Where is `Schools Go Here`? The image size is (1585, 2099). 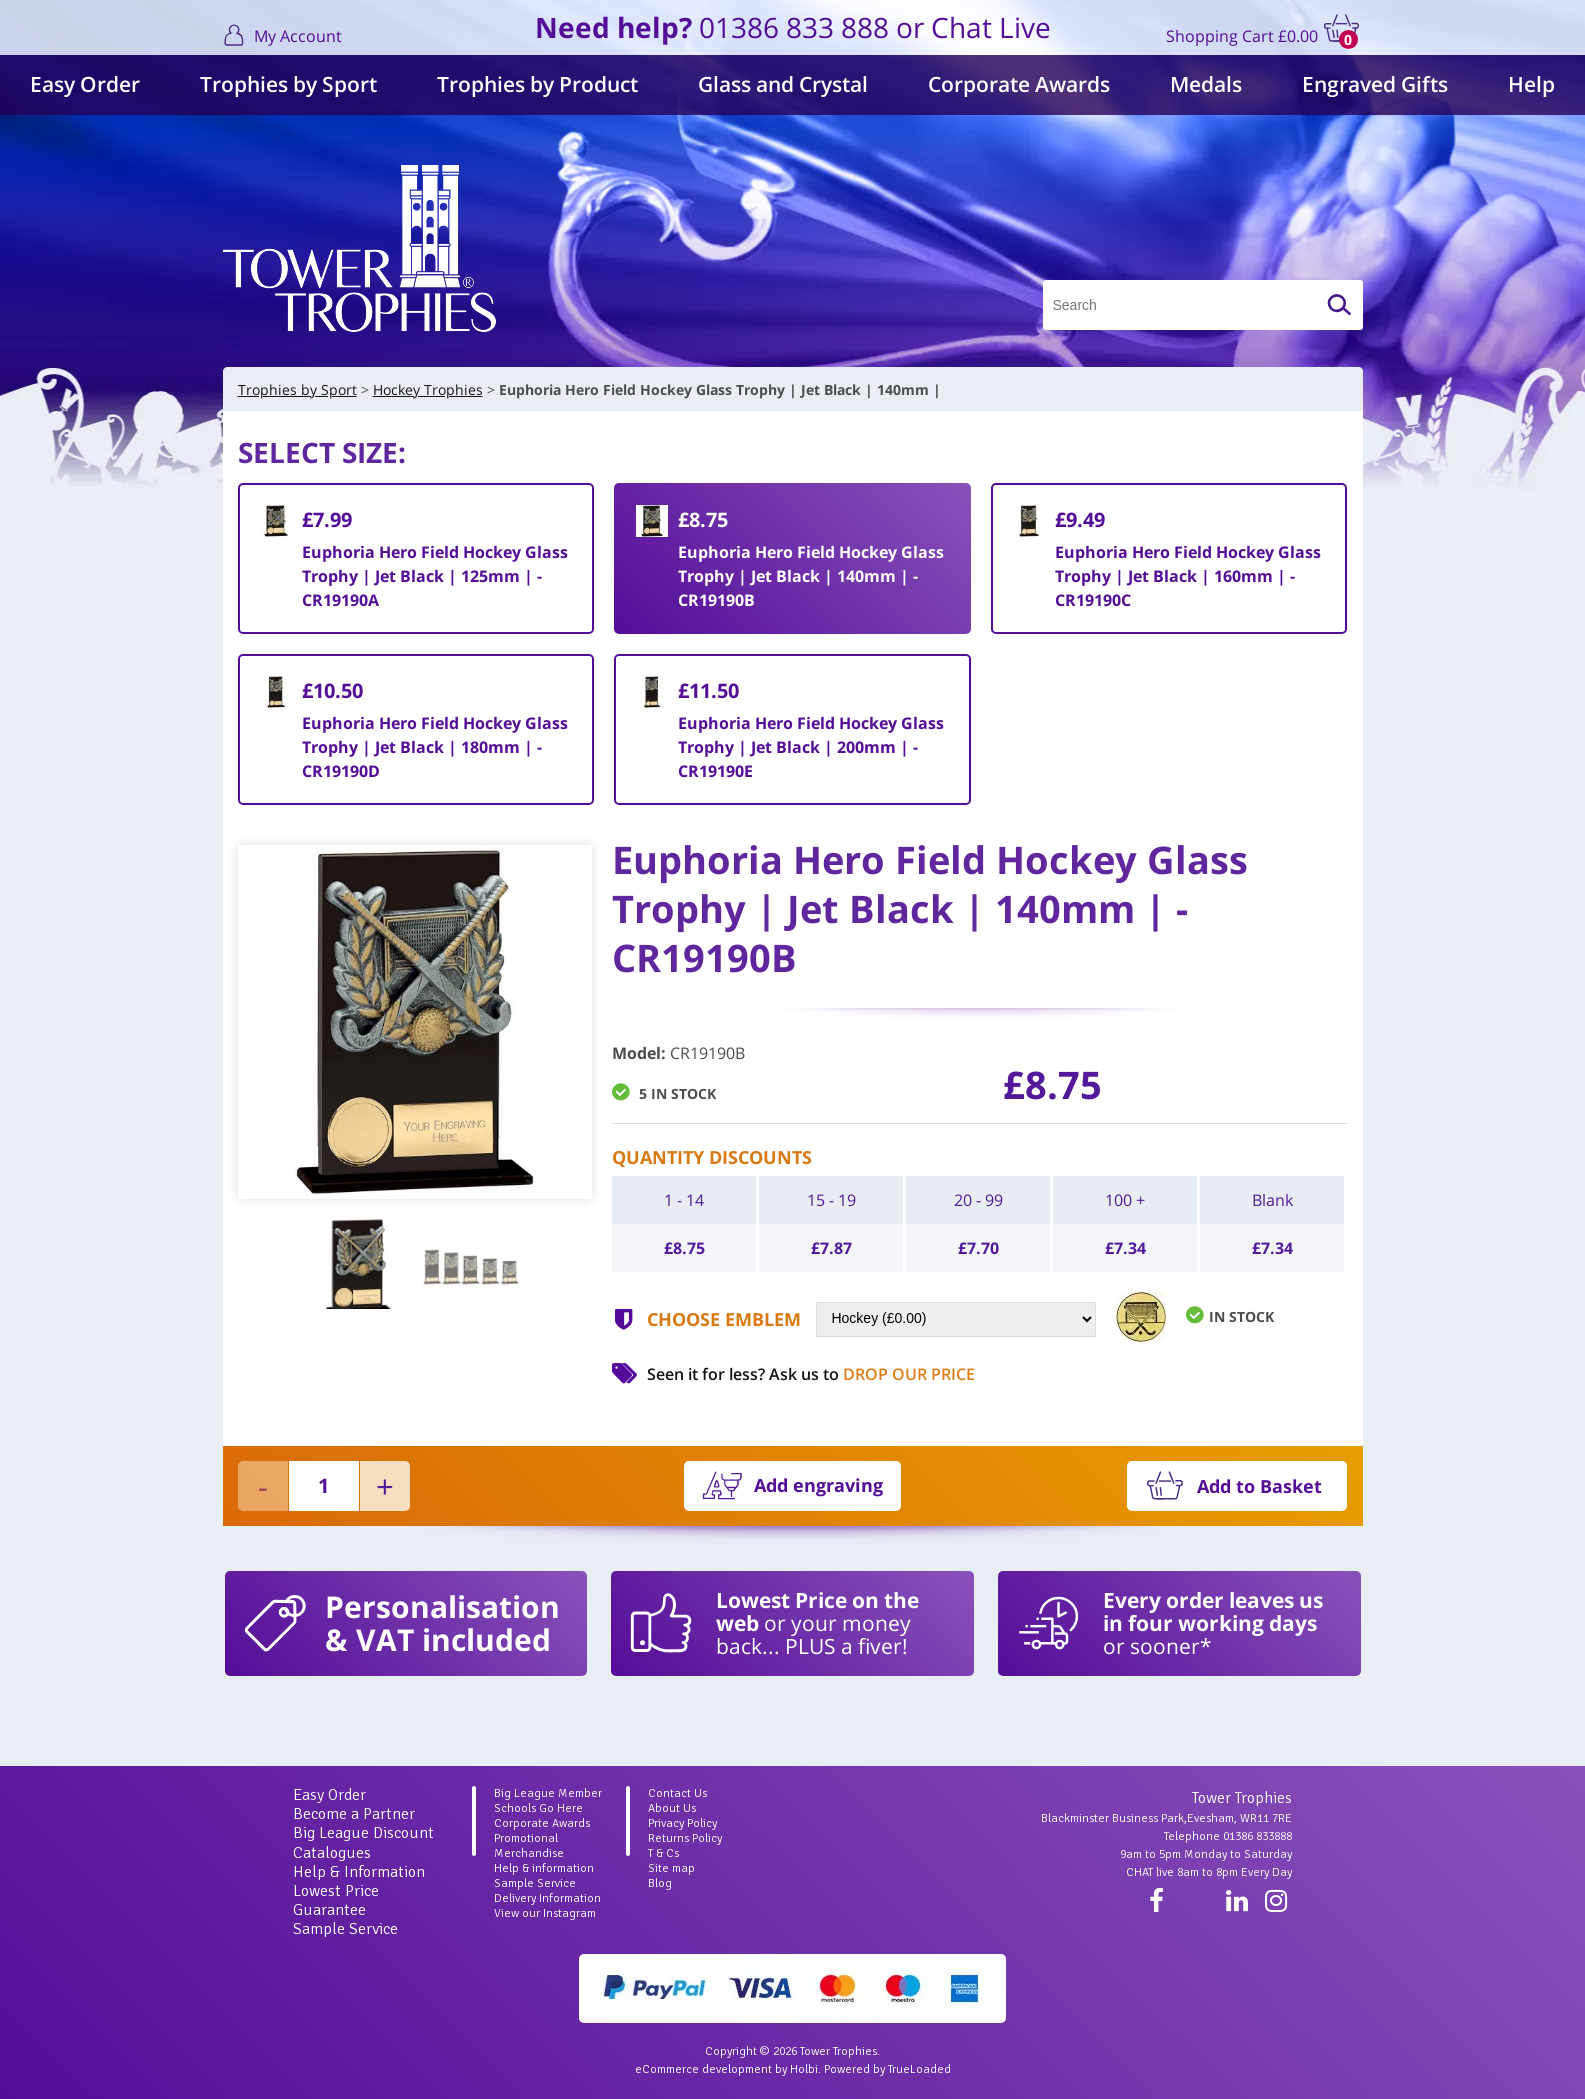 Schools Go Here is located at coordinates (538, 1808).